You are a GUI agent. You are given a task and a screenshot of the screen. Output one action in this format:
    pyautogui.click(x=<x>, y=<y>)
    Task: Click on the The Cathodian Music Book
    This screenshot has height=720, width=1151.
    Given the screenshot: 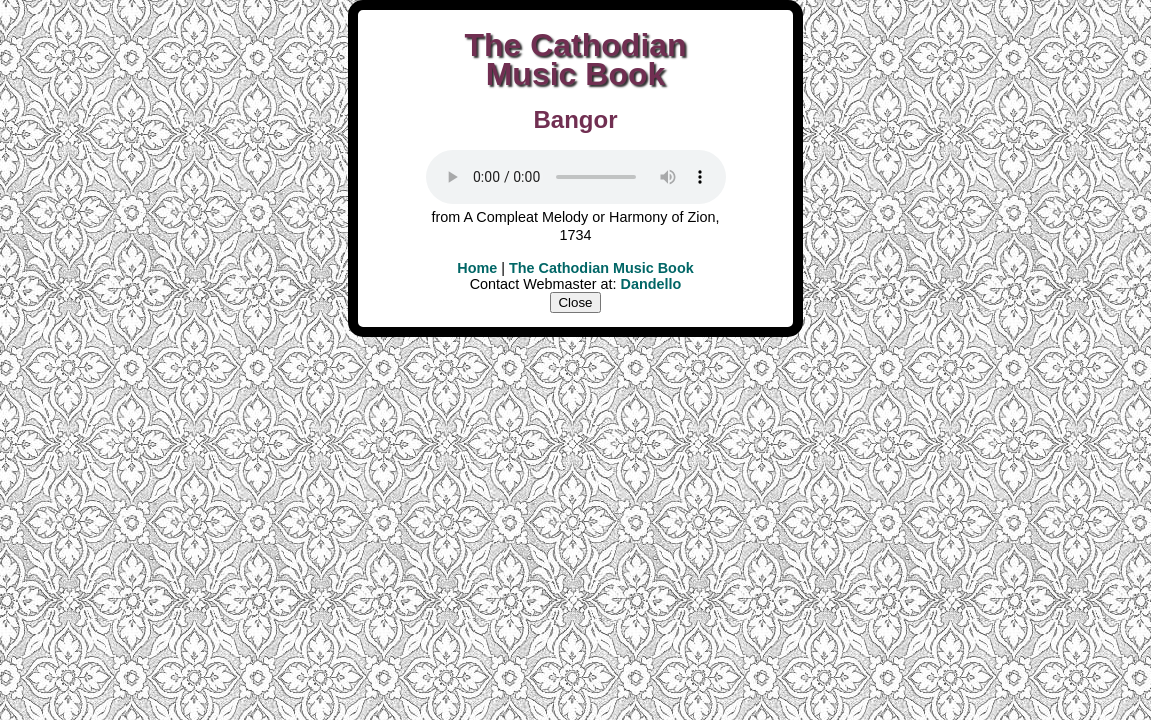 What is the action you would take?
    pyautogui.click(x=601, y=268)
    